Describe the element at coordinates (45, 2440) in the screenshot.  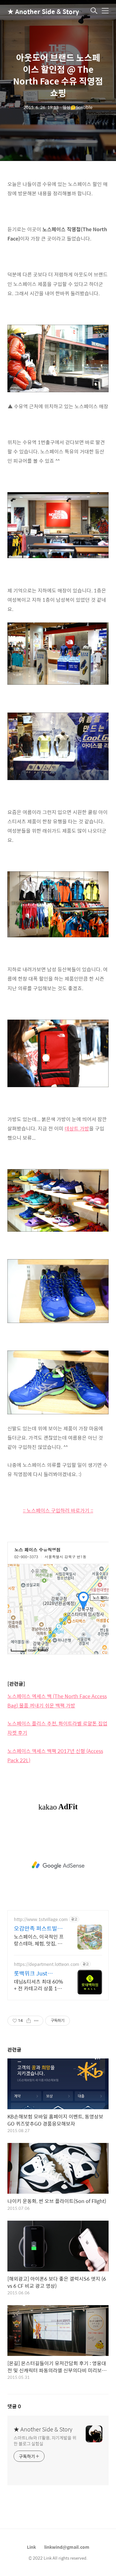
I see `스마트Life와 IT활용, 자기계발을 위한 블로그 실험실` at that location.